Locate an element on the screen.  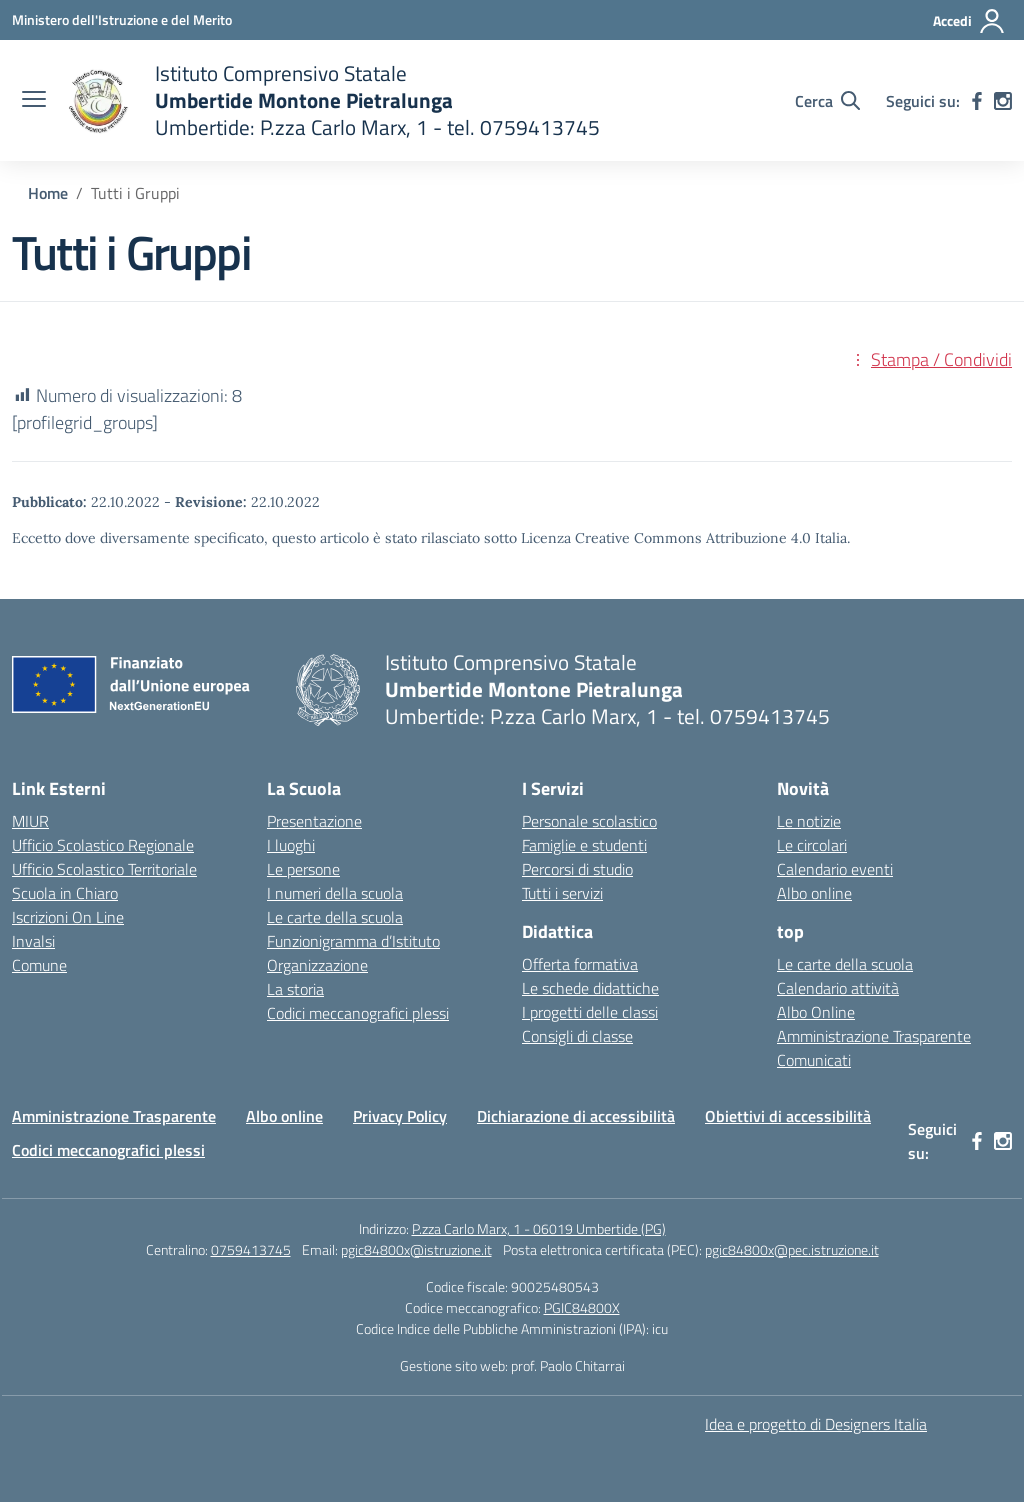
Le schede didattiche is located at coordinates (590, 988).